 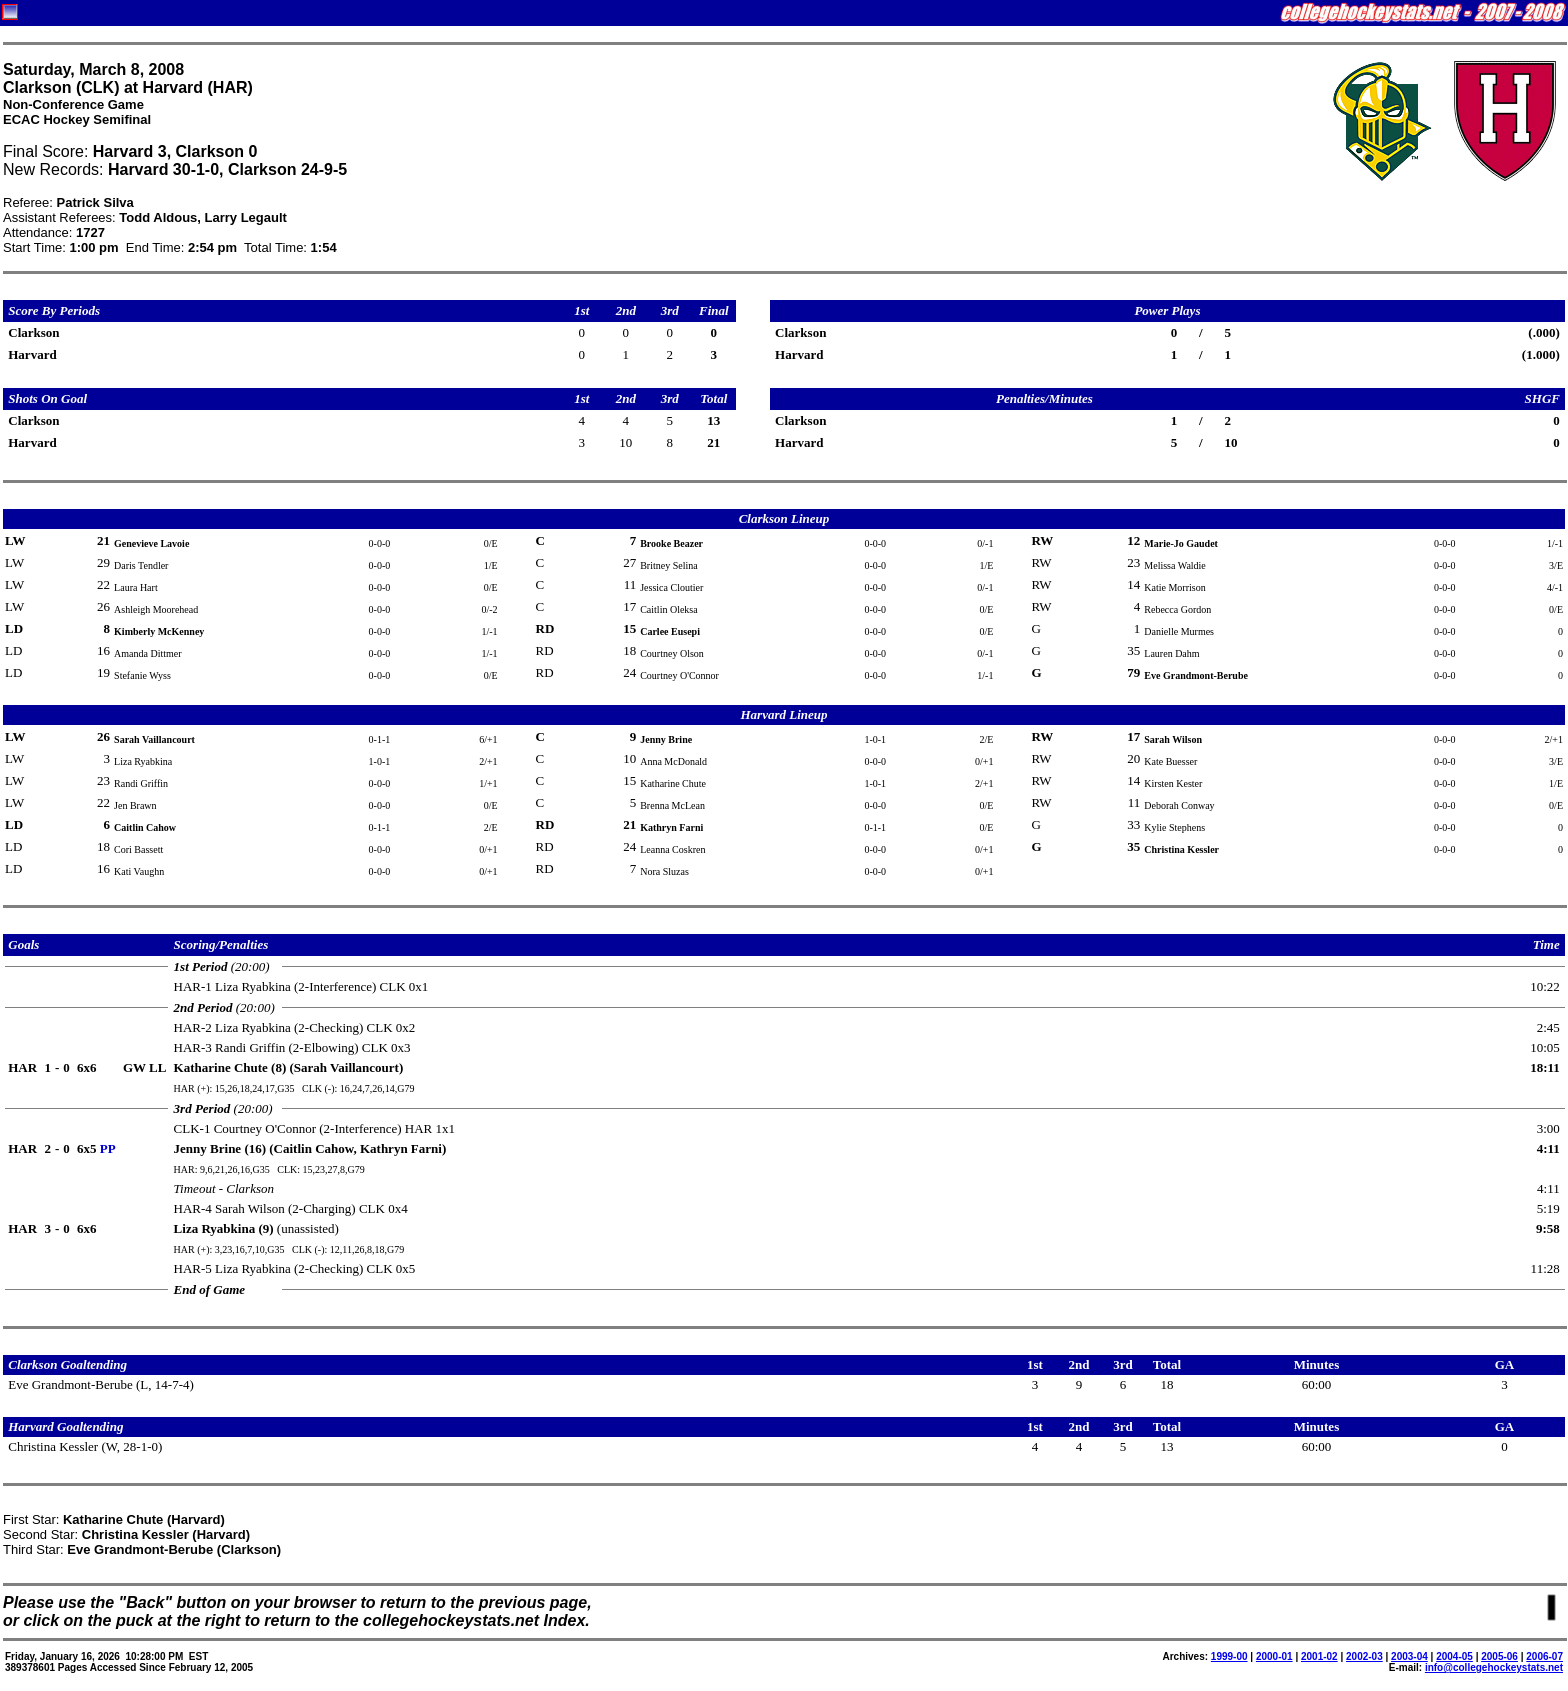 I want to click on 2004-05, so click(x=1454, y=1656).